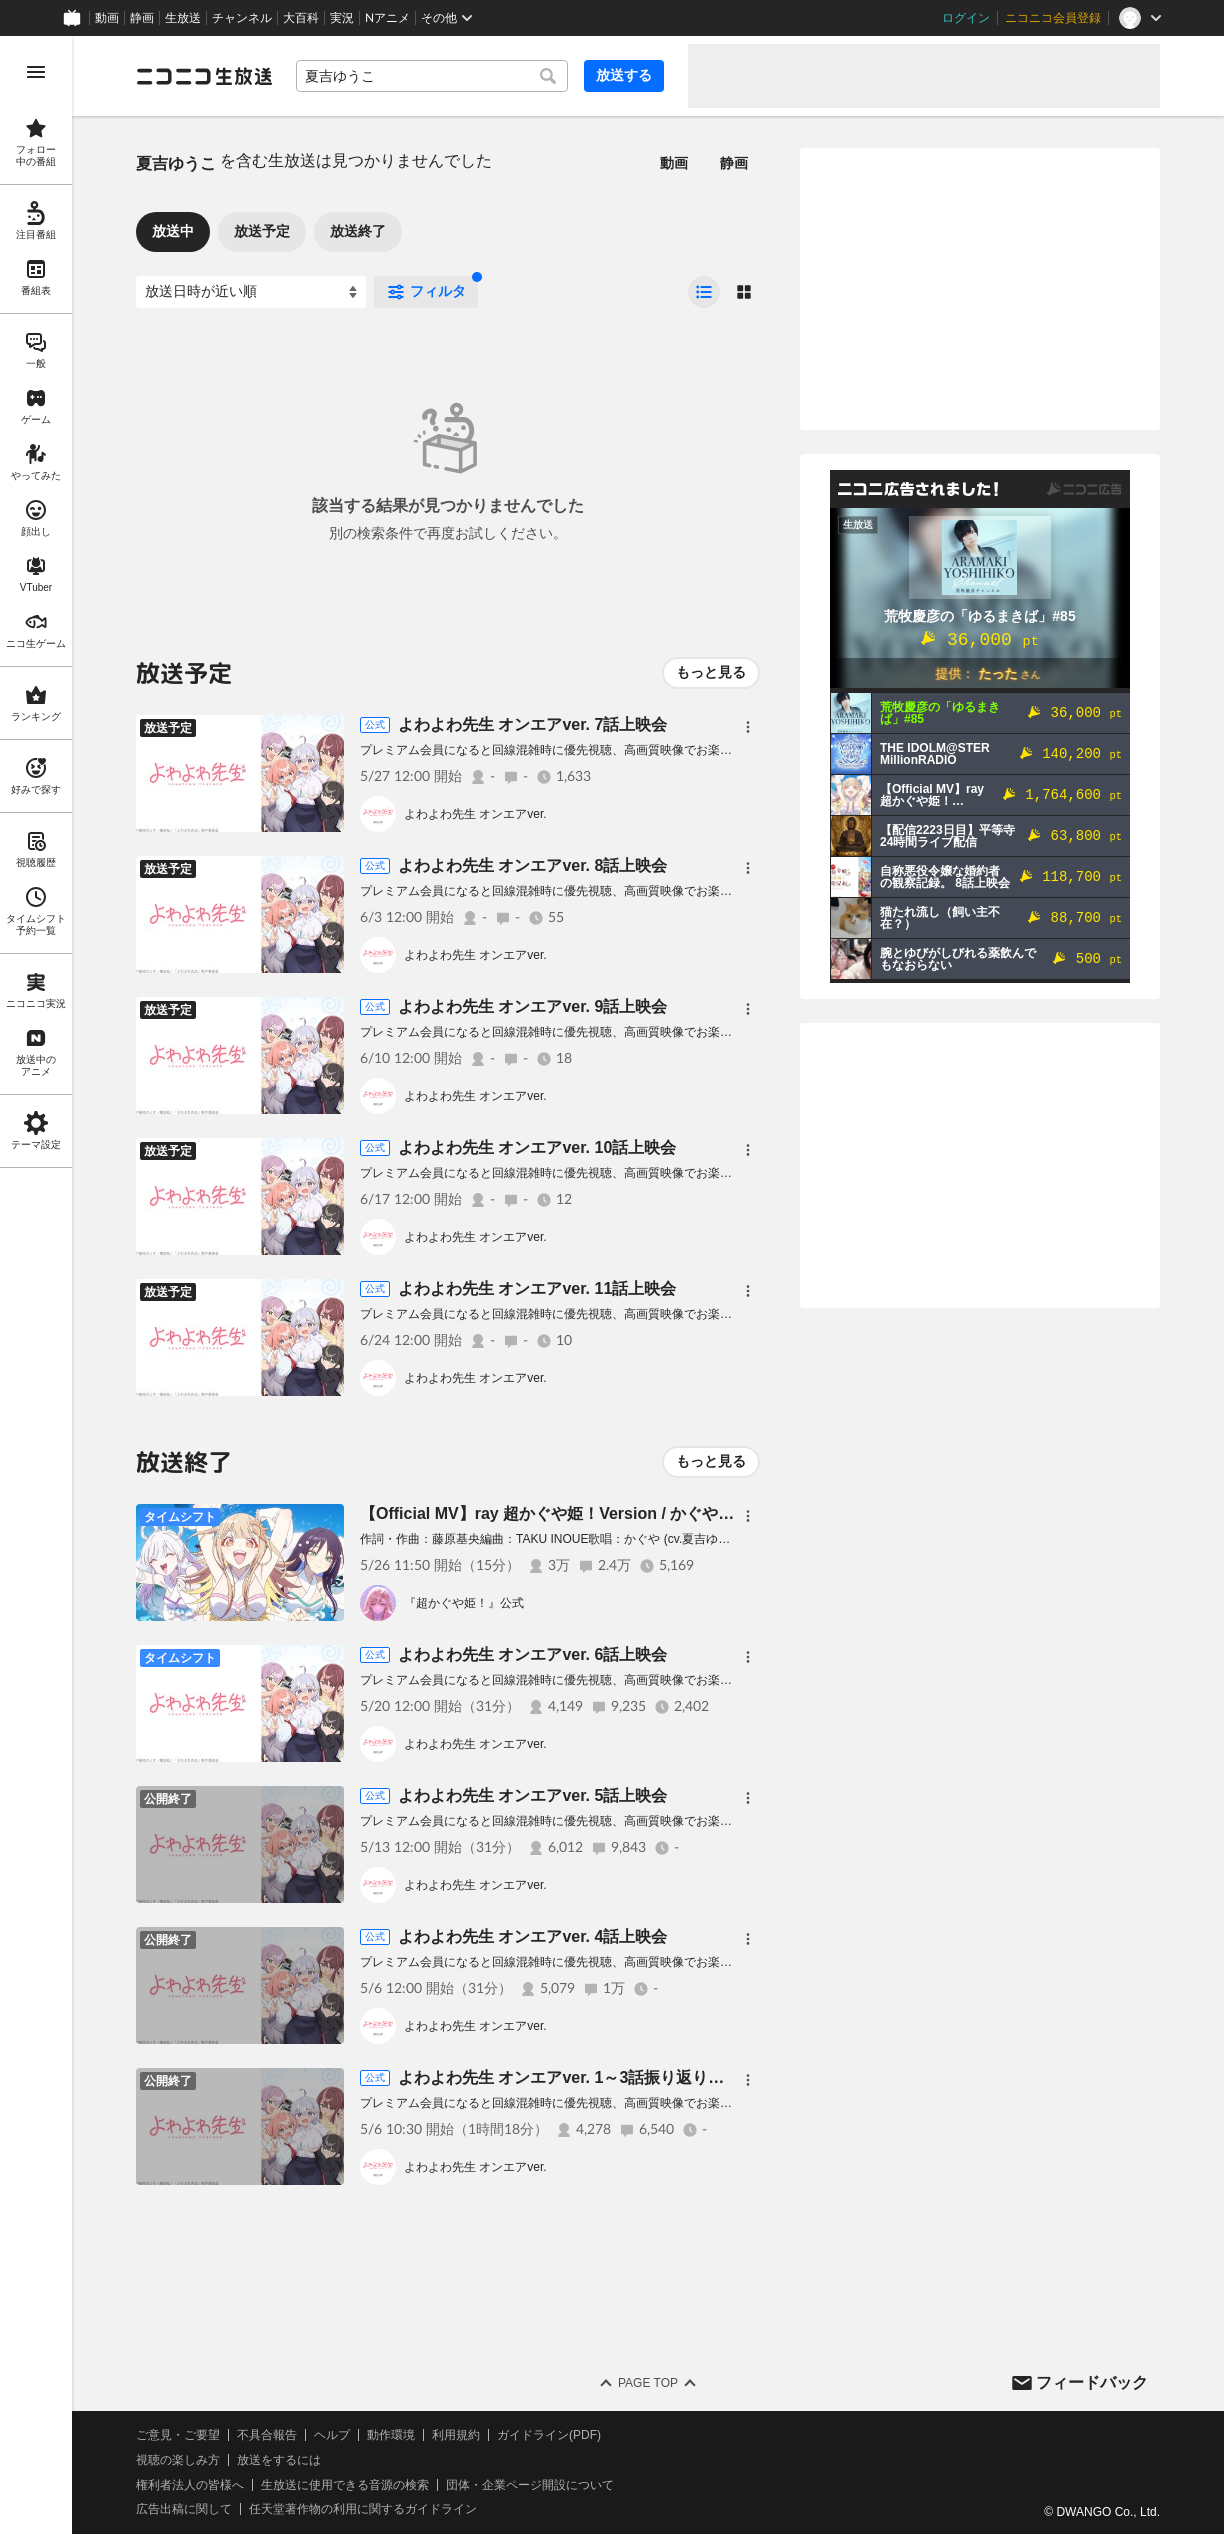 The image size is (1224, 2534). Describe the element at coordinates (532, 1795) in the screenshot. I see `よわよわ先生 オンエアver. 5話上映会` at that location.